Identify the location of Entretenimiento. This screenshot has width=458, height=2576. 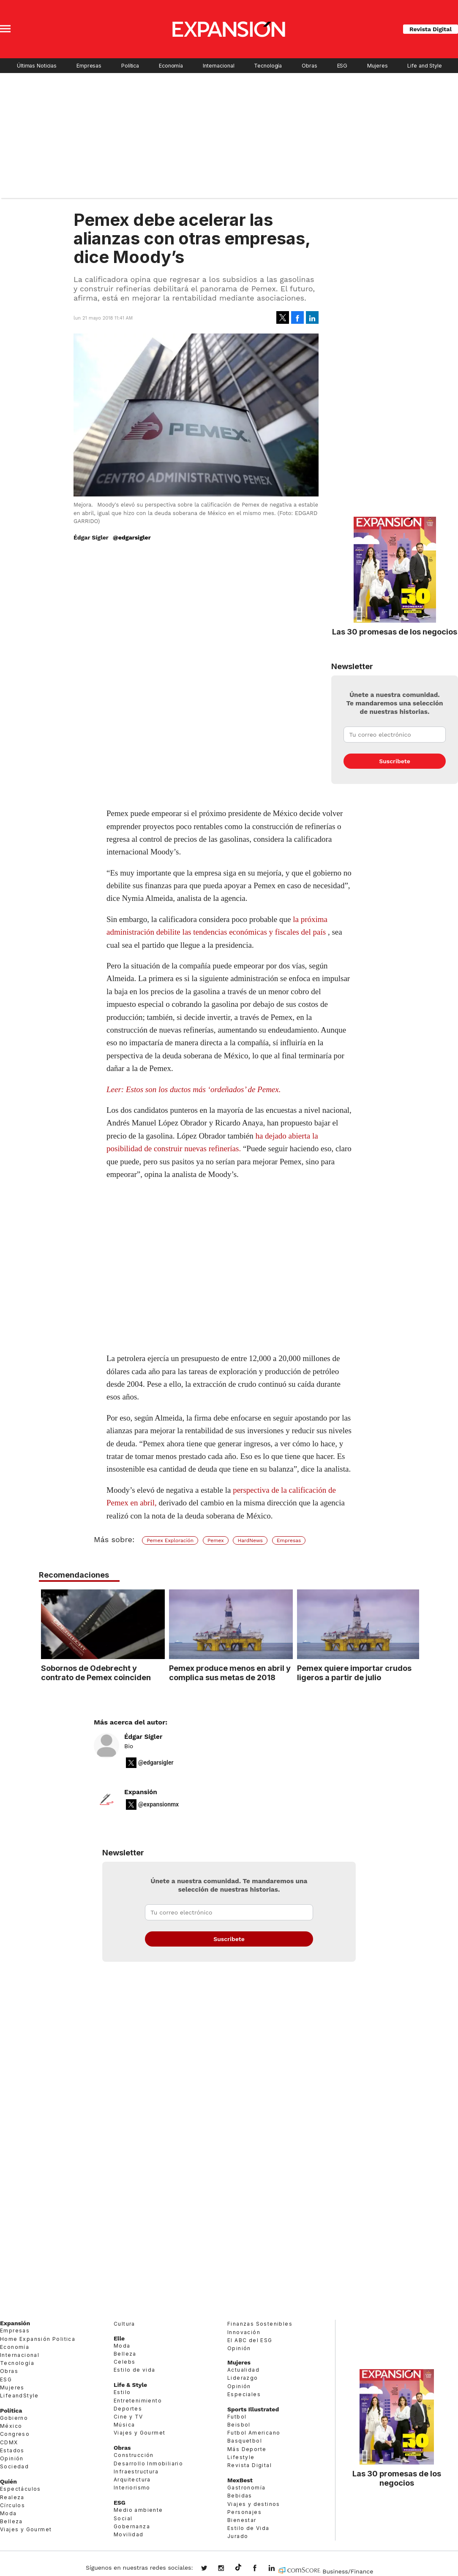
(138, 2400).